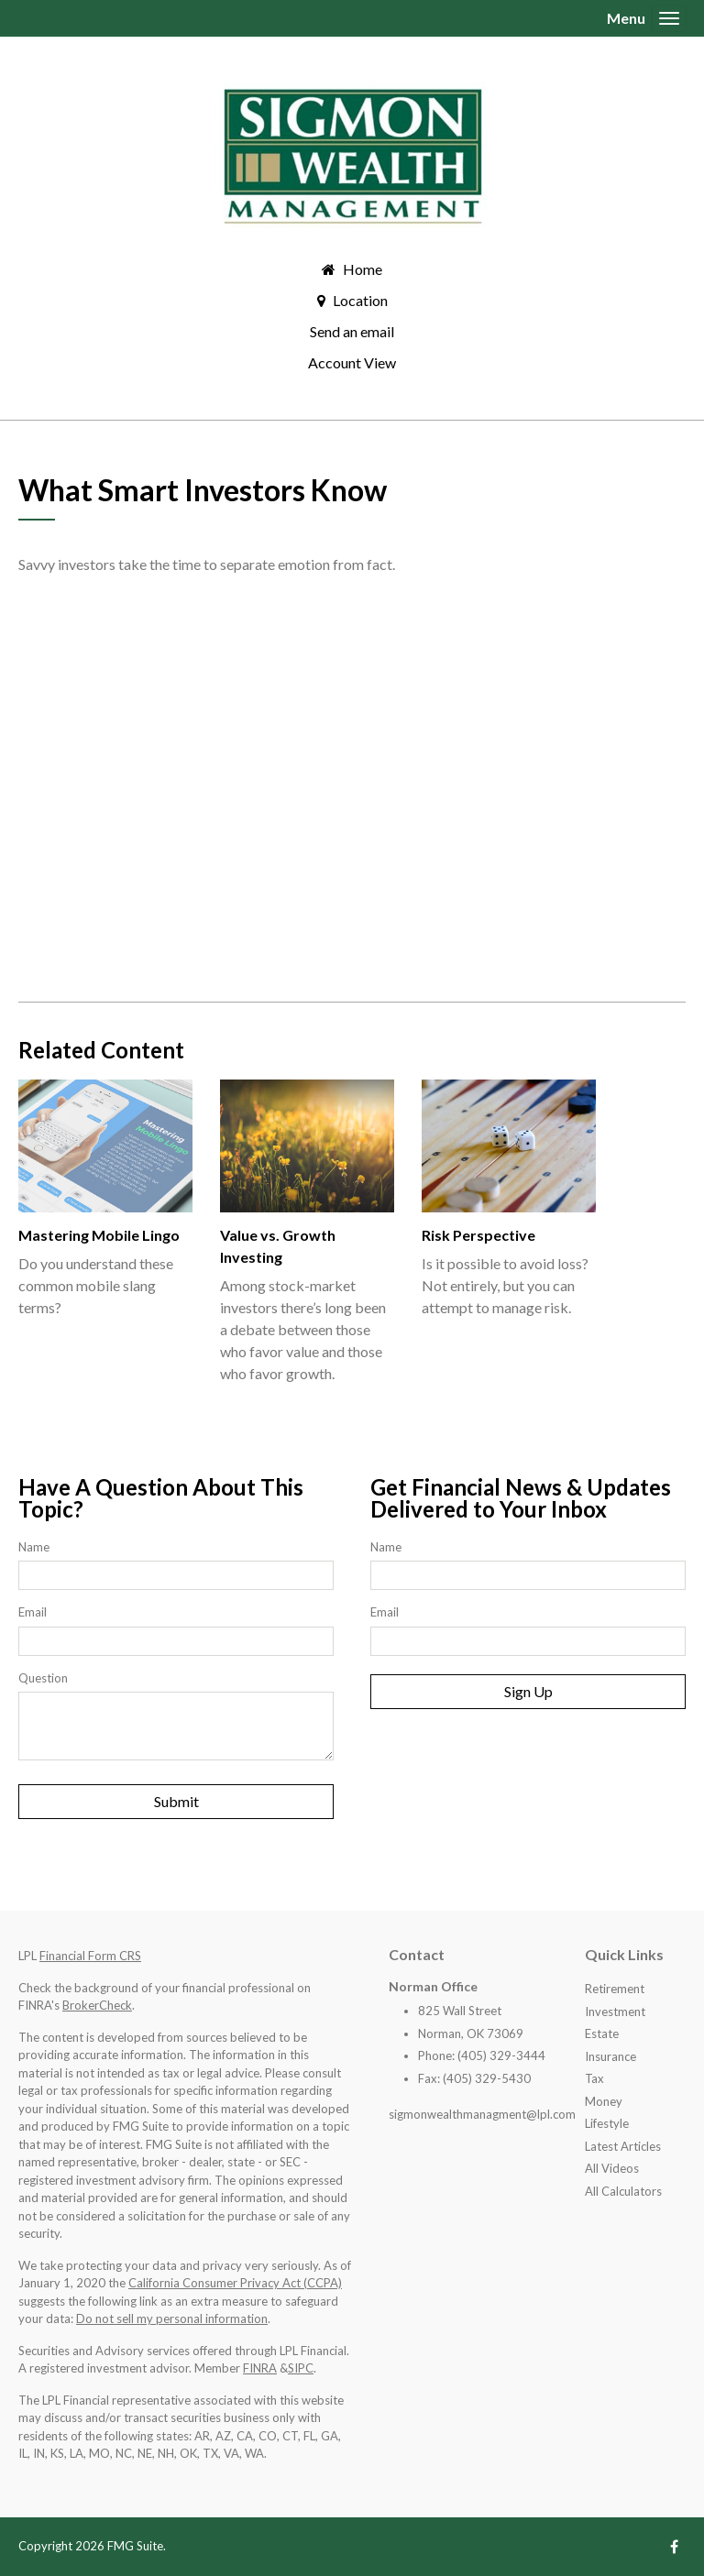 The height and width of the screenshot is (2576, 704). What do you see at coordinates (612, 2168) in the screenshot?
I see `All Videos` at bounding box center [612, 2168].